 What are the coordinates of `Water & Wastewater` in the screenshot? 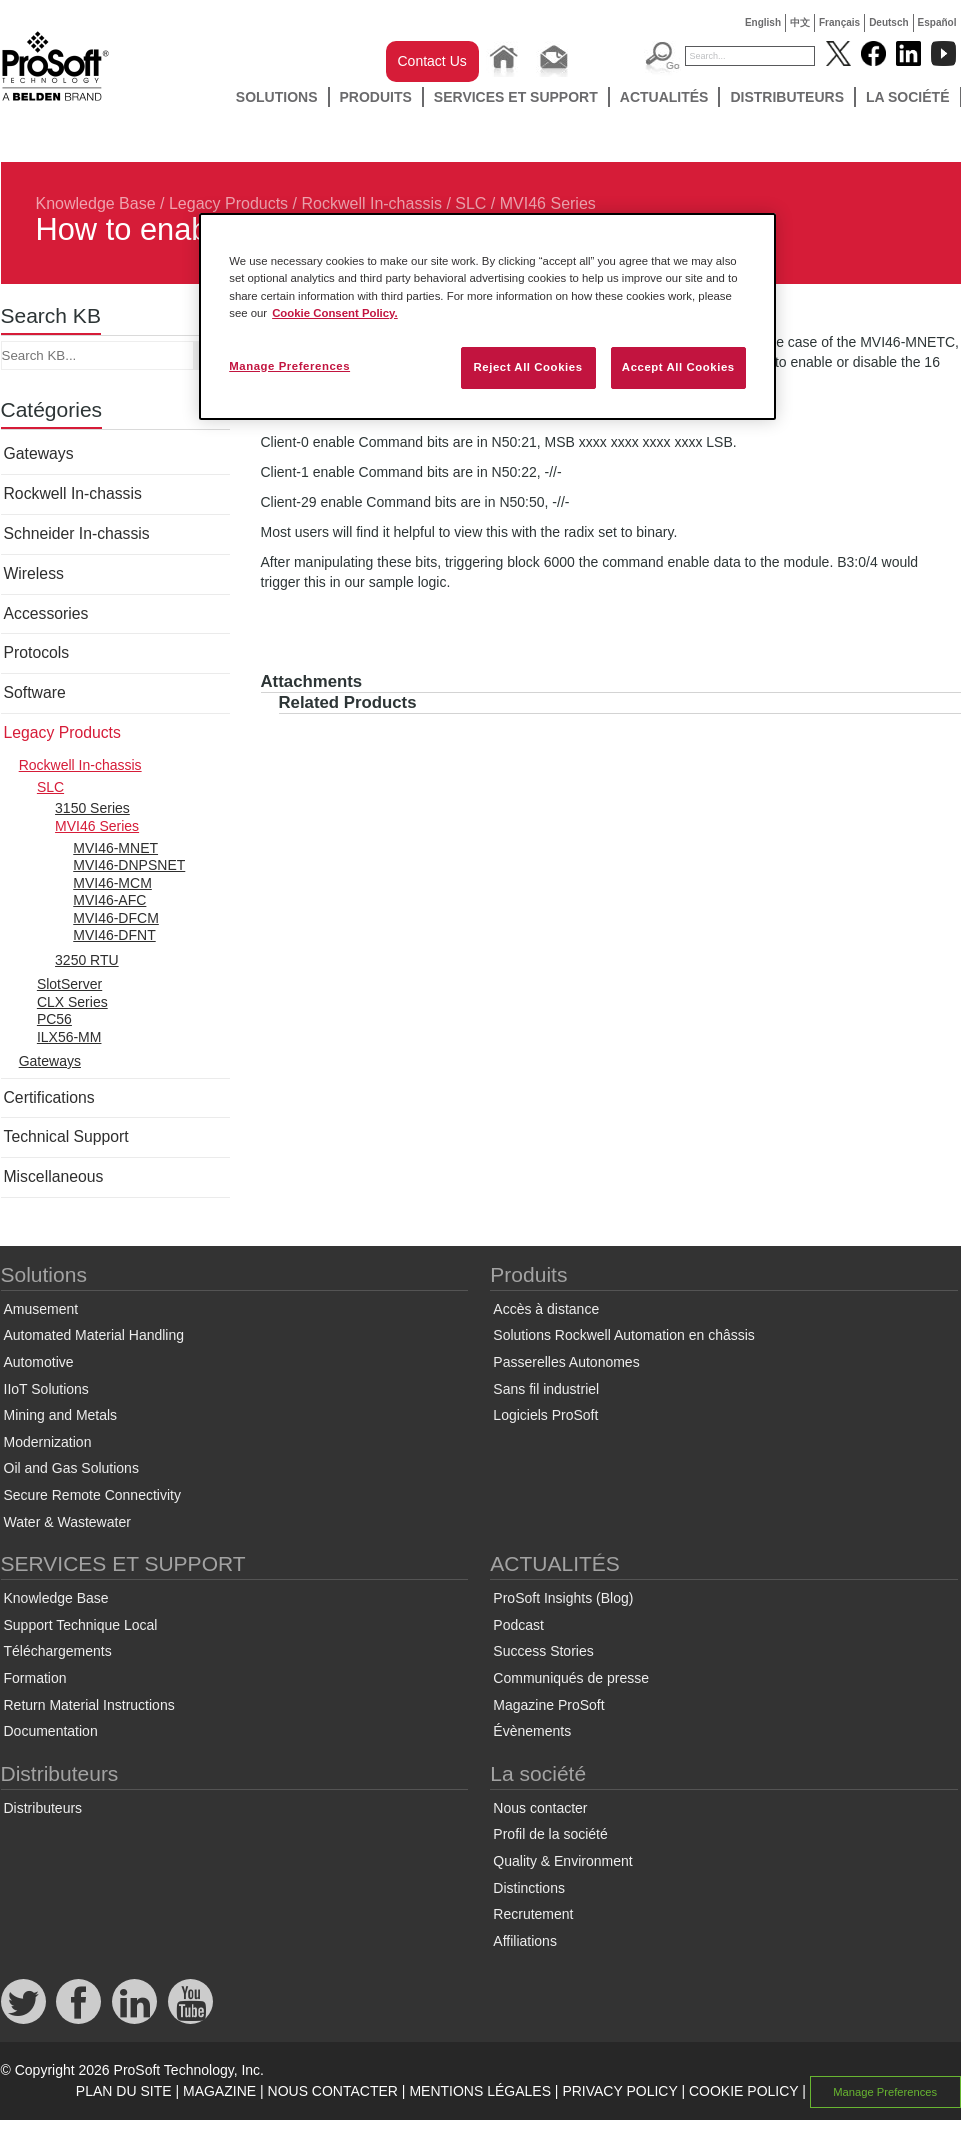 It's located at (67, 1522).